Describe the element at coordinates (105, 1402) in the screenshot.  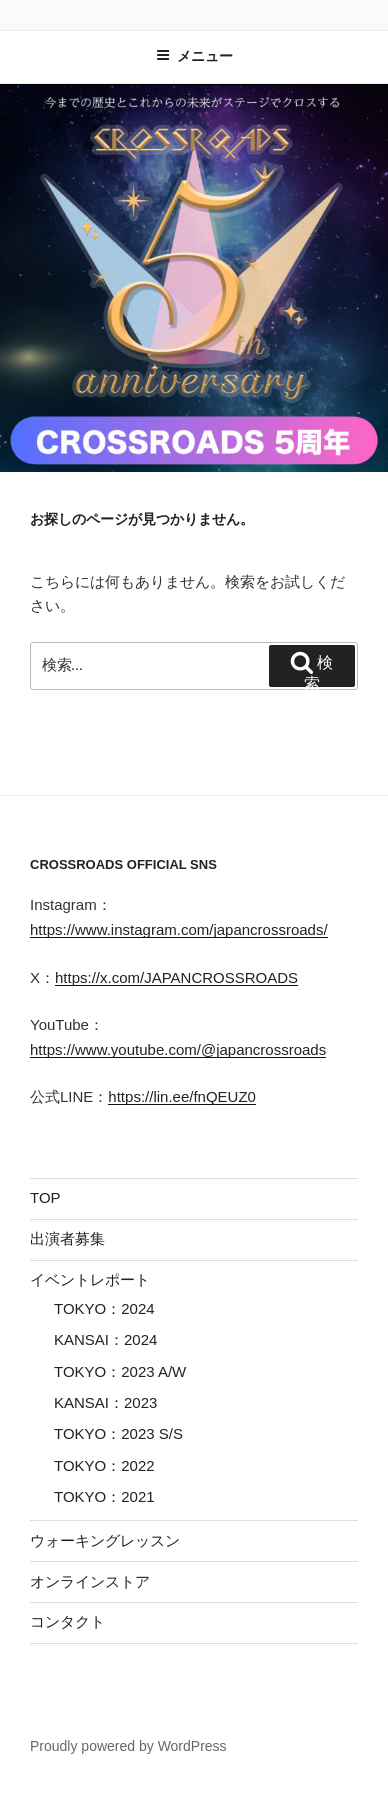
I see `KANSAI：2023` at that location.